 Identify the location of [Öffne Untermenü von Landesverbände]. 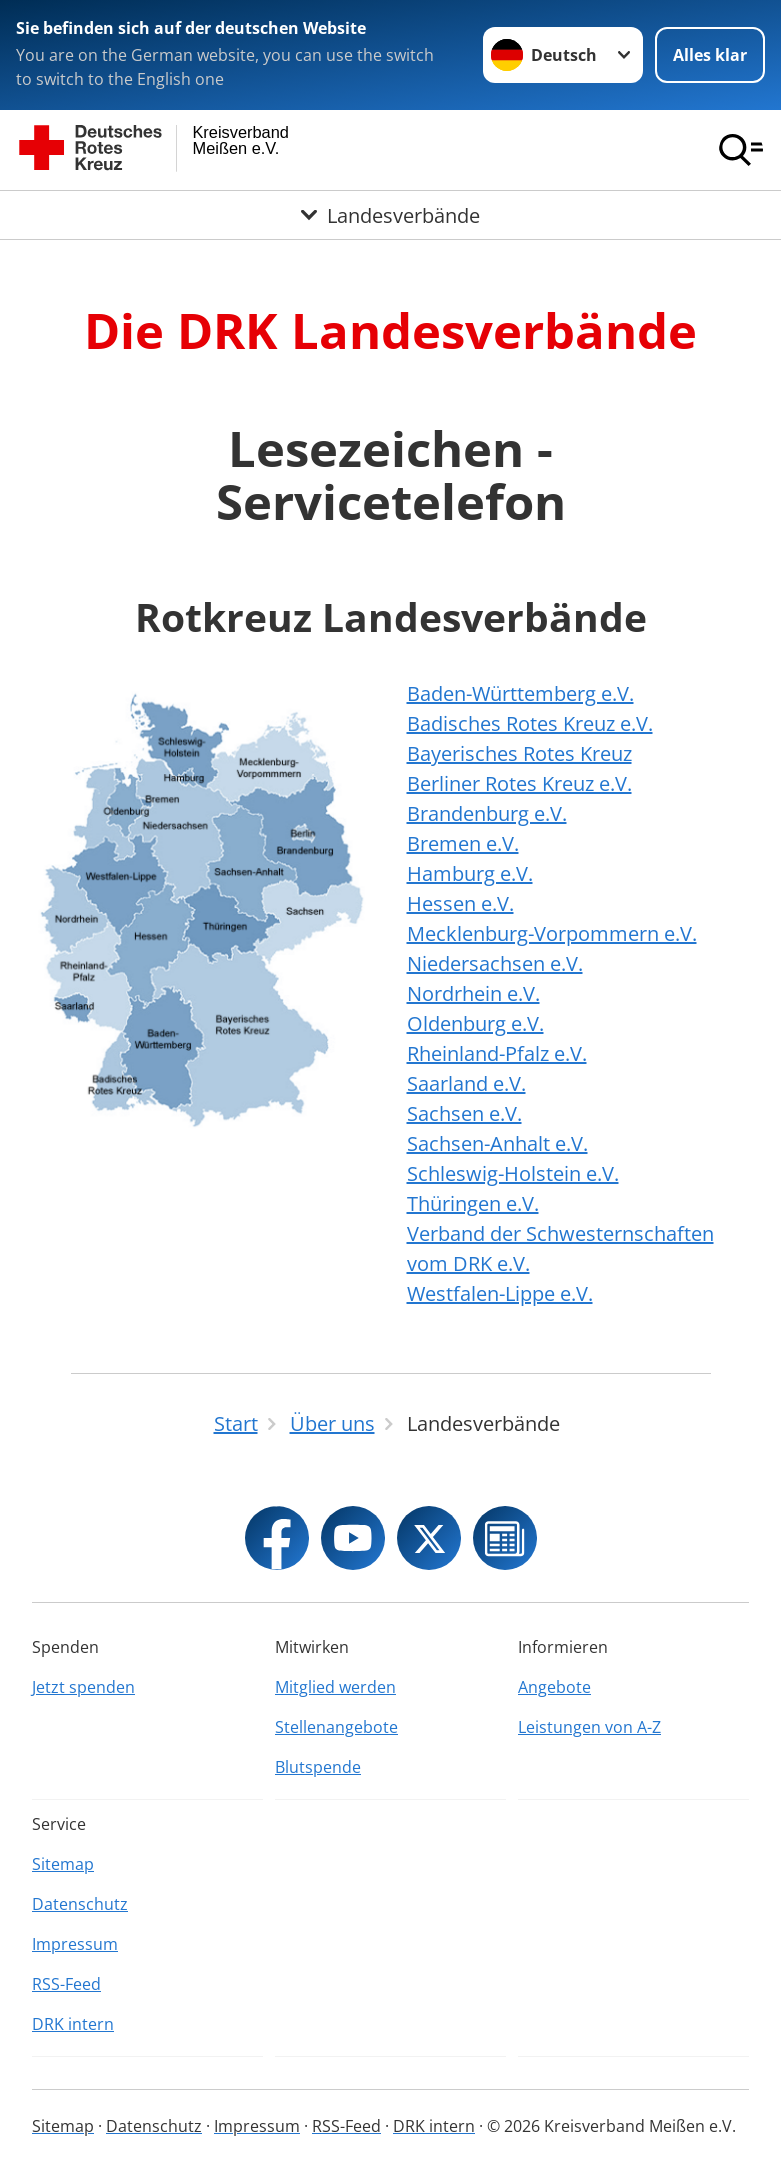
(390, 215).